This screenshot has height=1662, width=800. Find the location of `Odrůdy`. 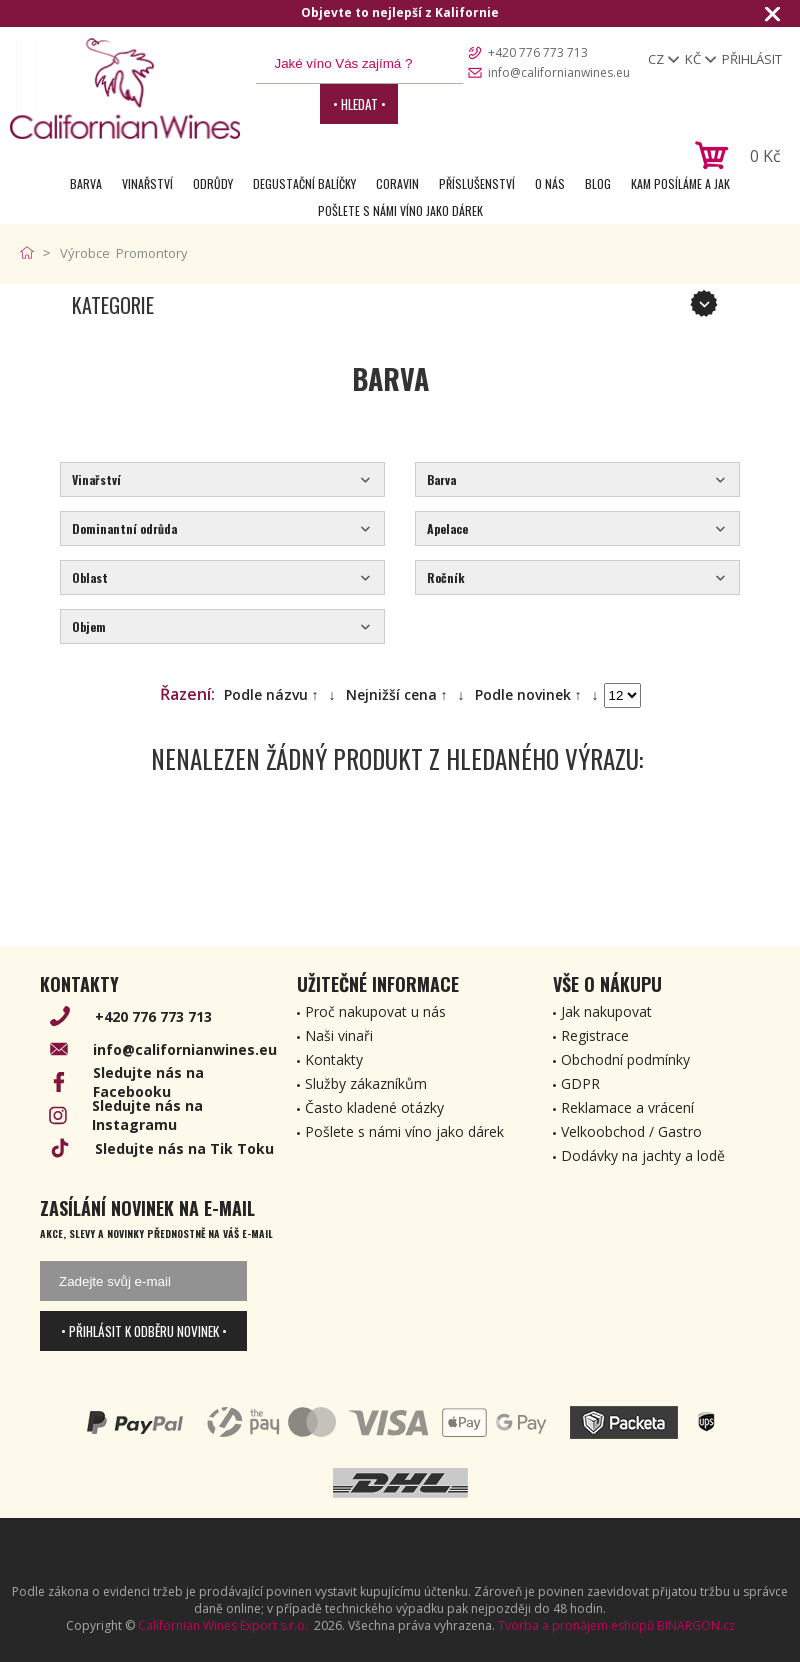

Odrůdy is located at coordinates (213, 183).